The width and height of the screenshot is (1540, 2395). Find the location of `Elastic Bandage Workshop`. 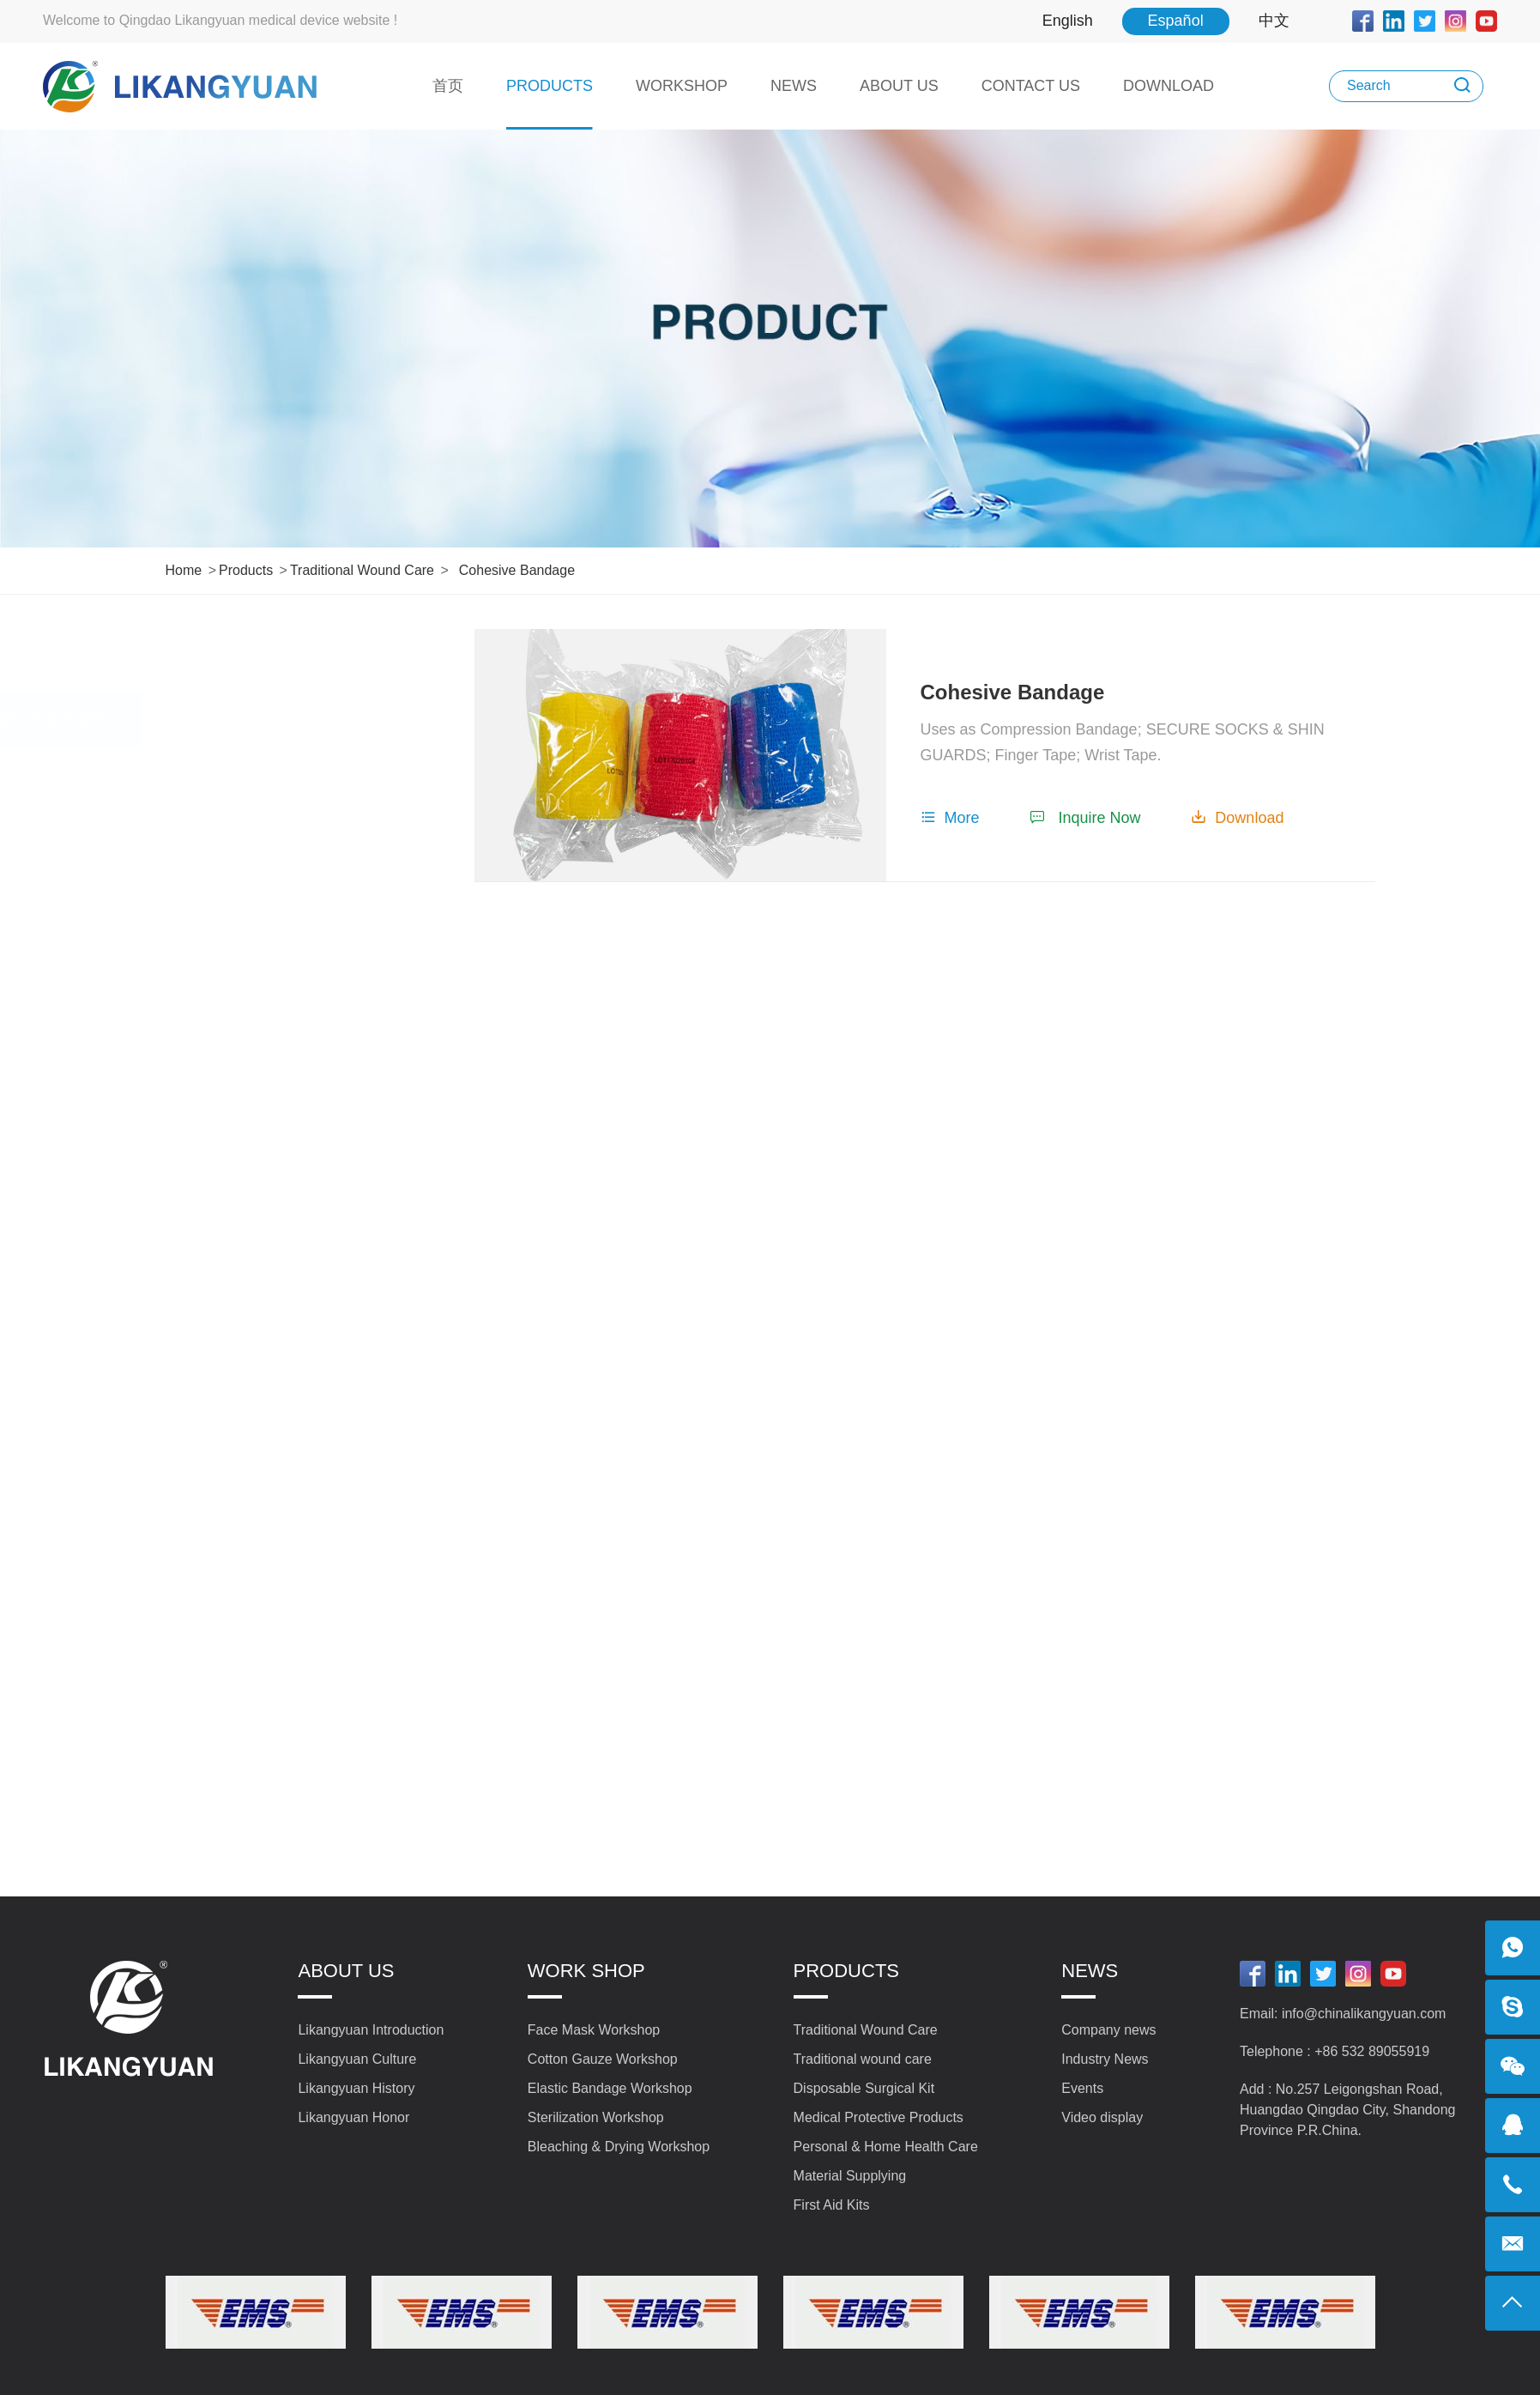

Elastic Bandage Workshop is located at coordinates (610, 2088).